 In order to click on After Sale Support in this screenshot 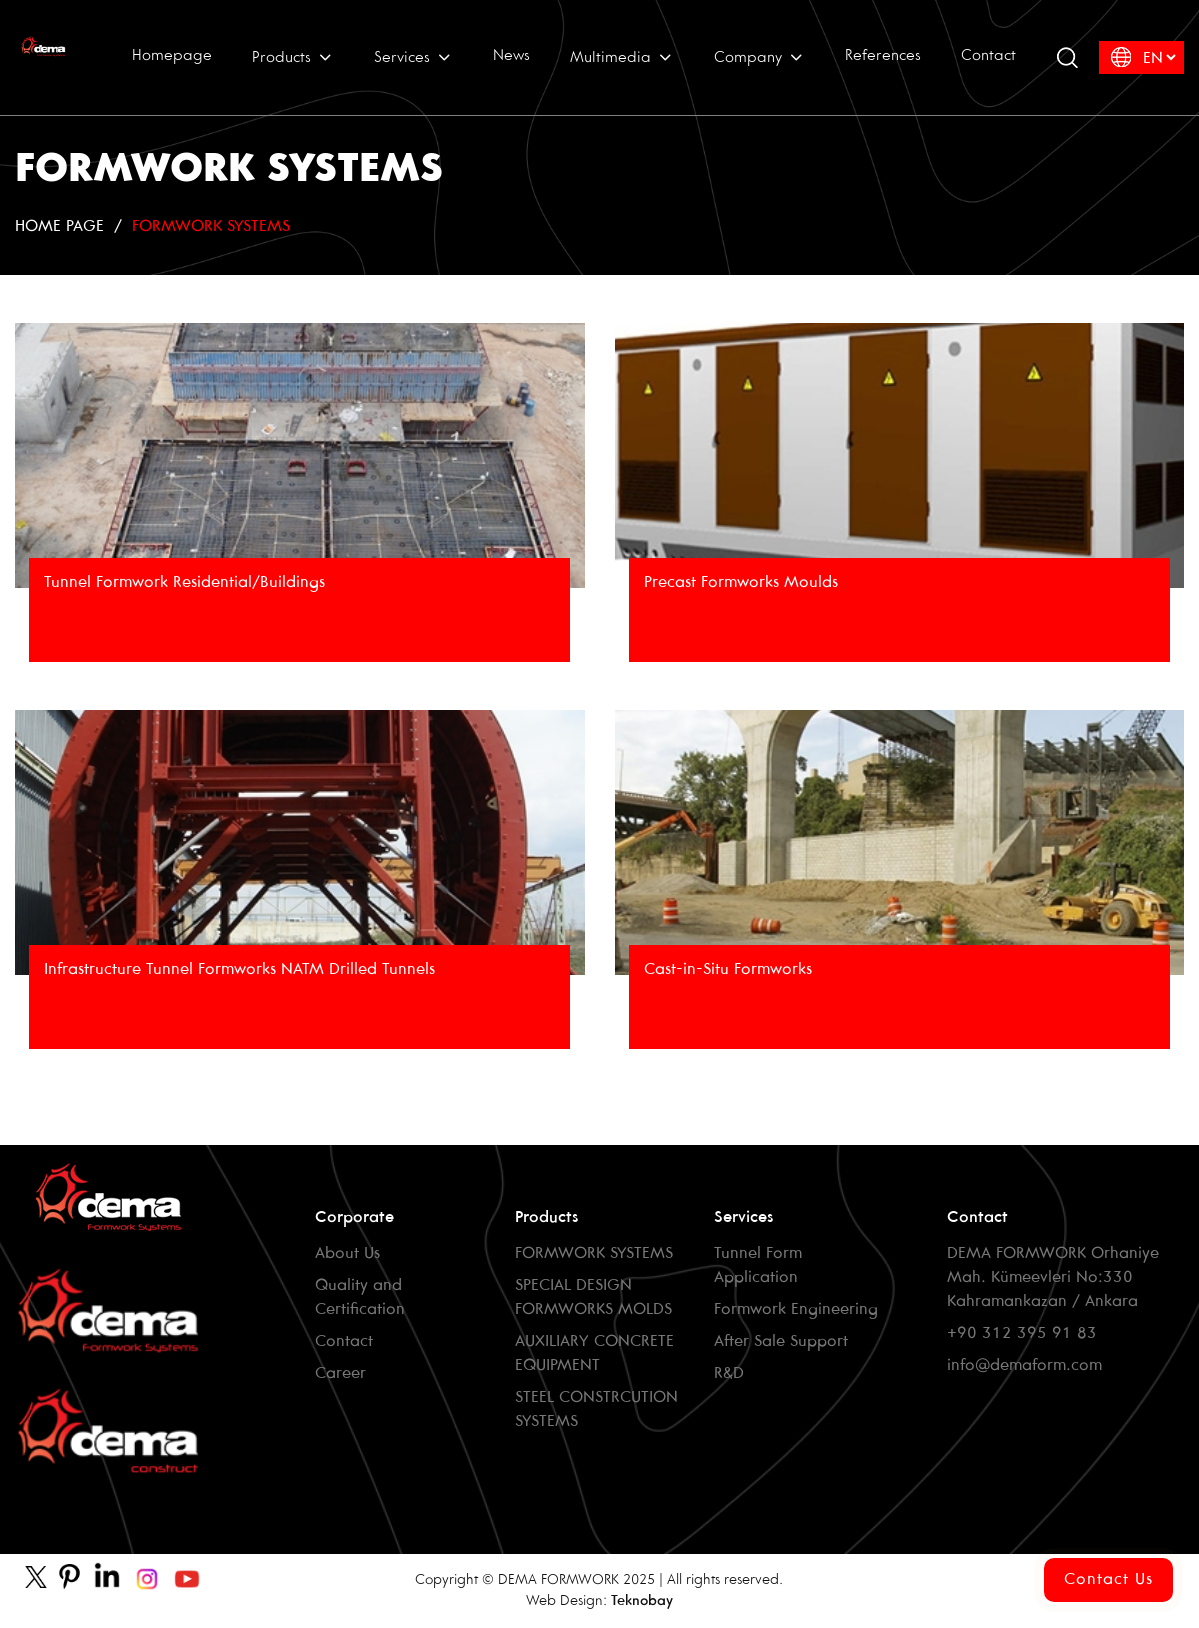, I will do `click(781, 1341)`.